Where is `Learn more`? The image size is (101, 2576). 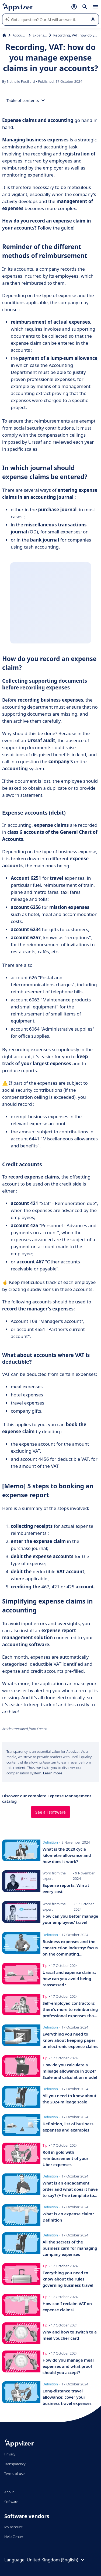
Learn more is located at coordinates (52, 1773).